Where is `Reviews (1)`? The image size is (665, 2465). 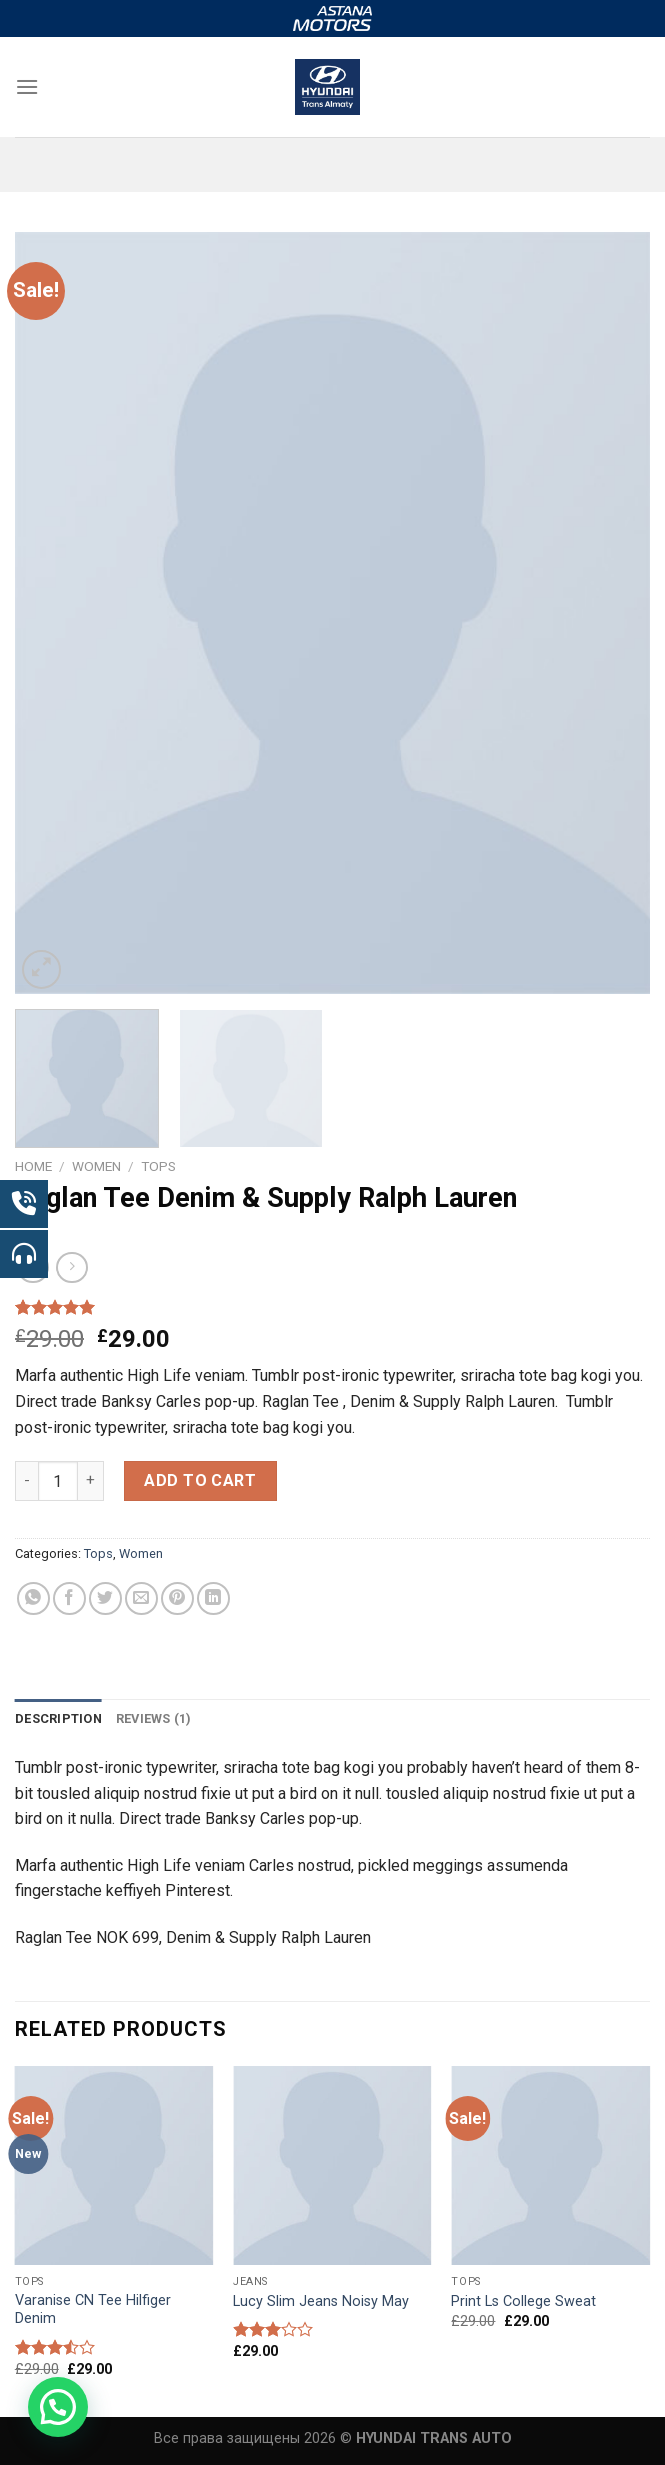
Reviews (1) is located at coordinates (154, 1718).